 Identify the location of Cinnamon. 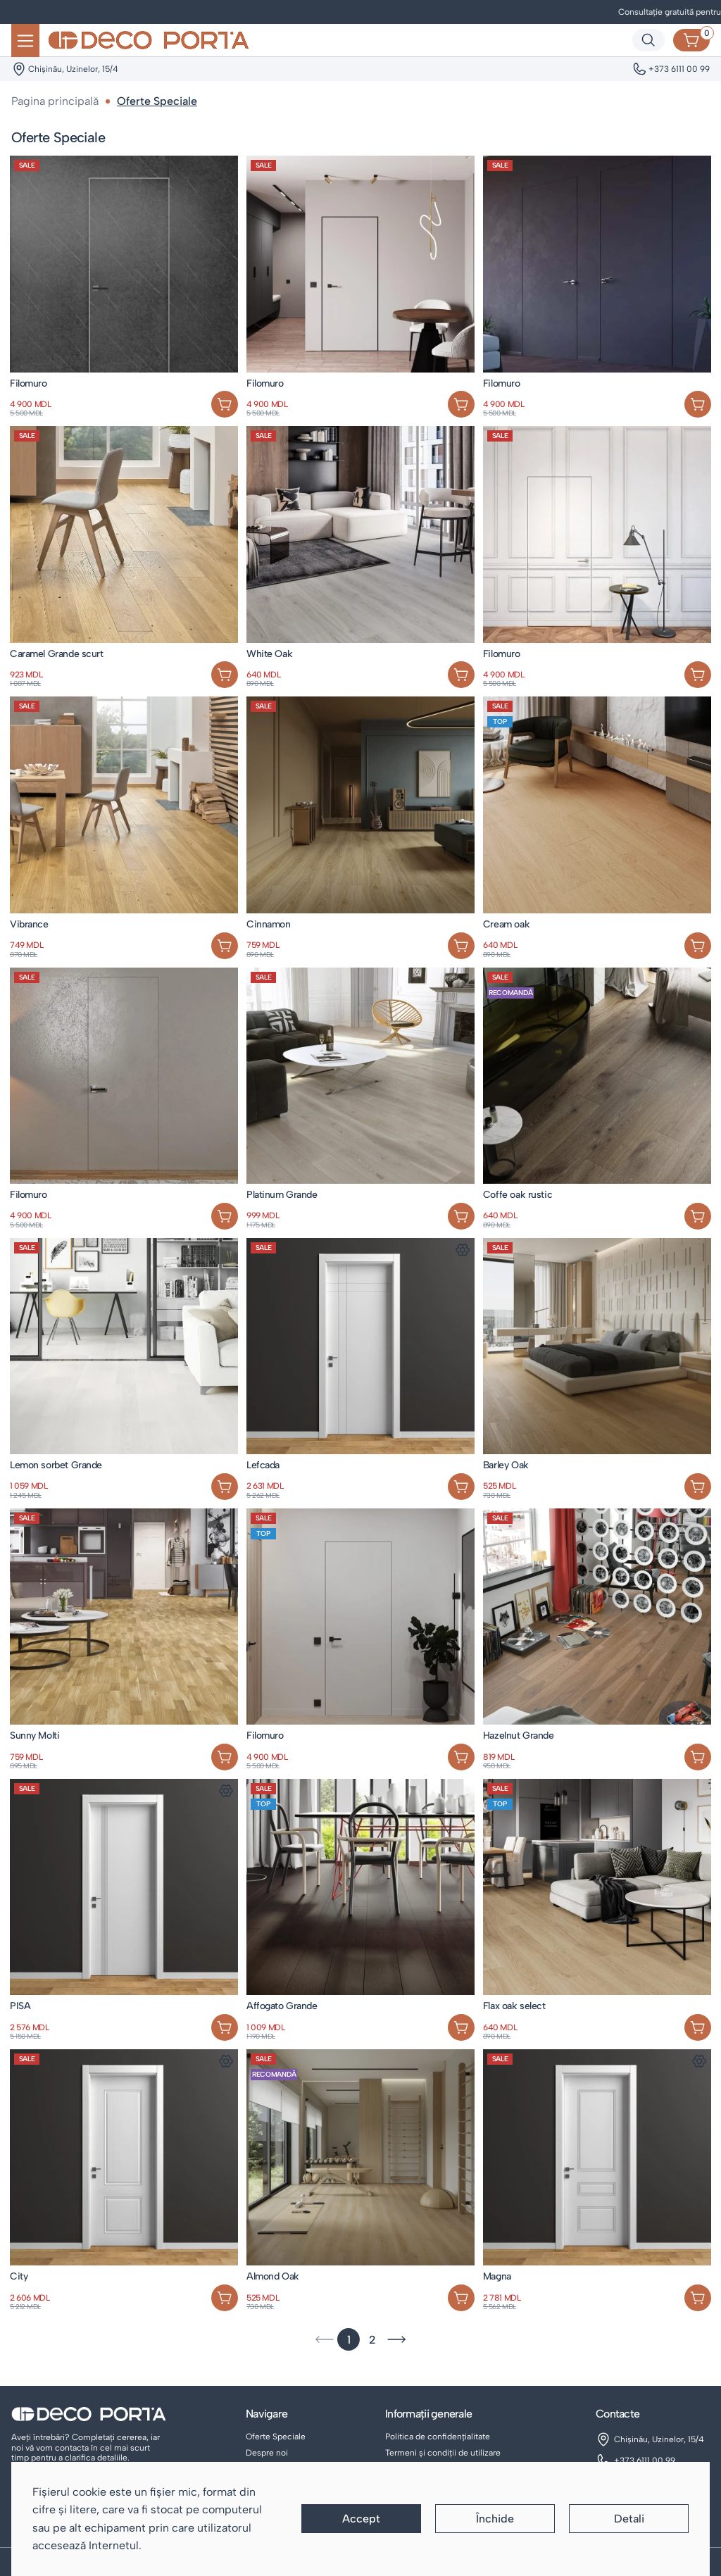
(268, 924).